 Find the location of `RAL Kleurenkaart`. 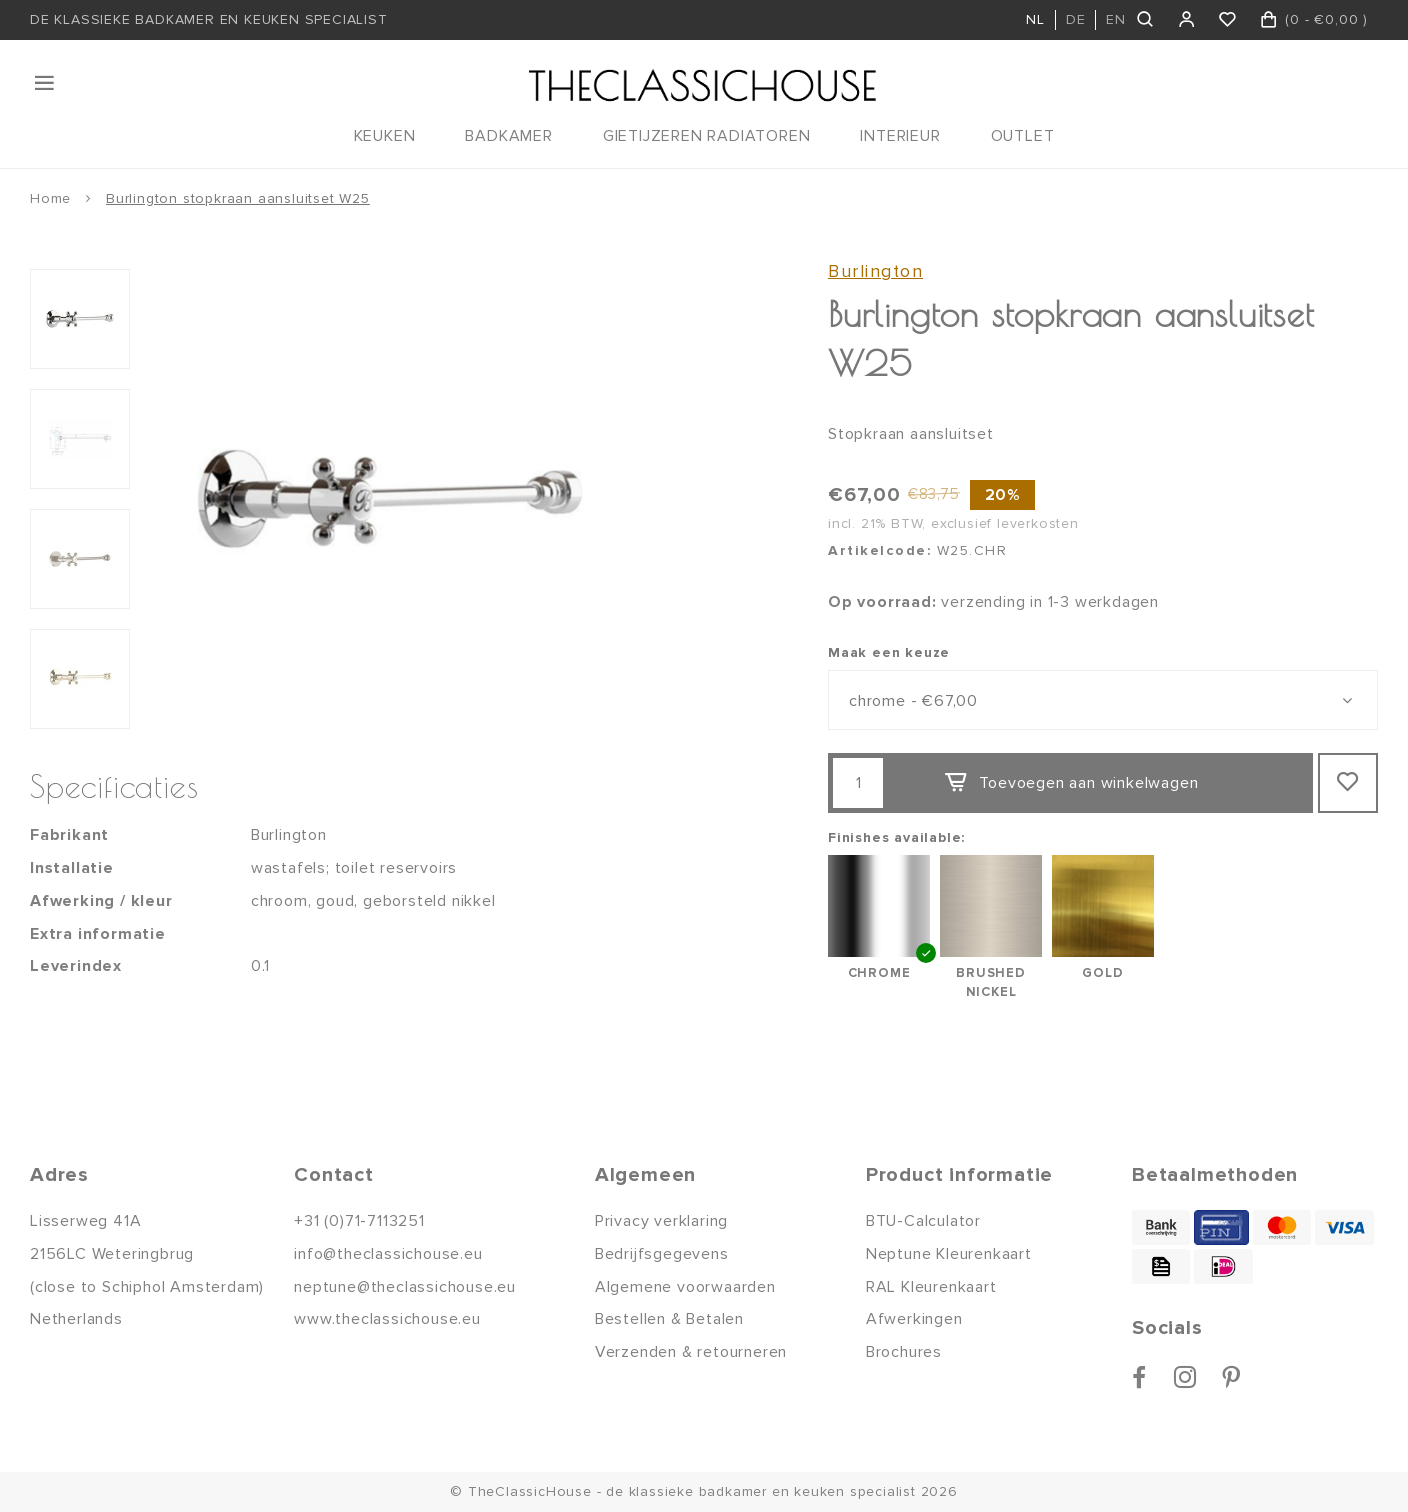

RAL Kleurenkaart is located at coordinates (931, 1287).